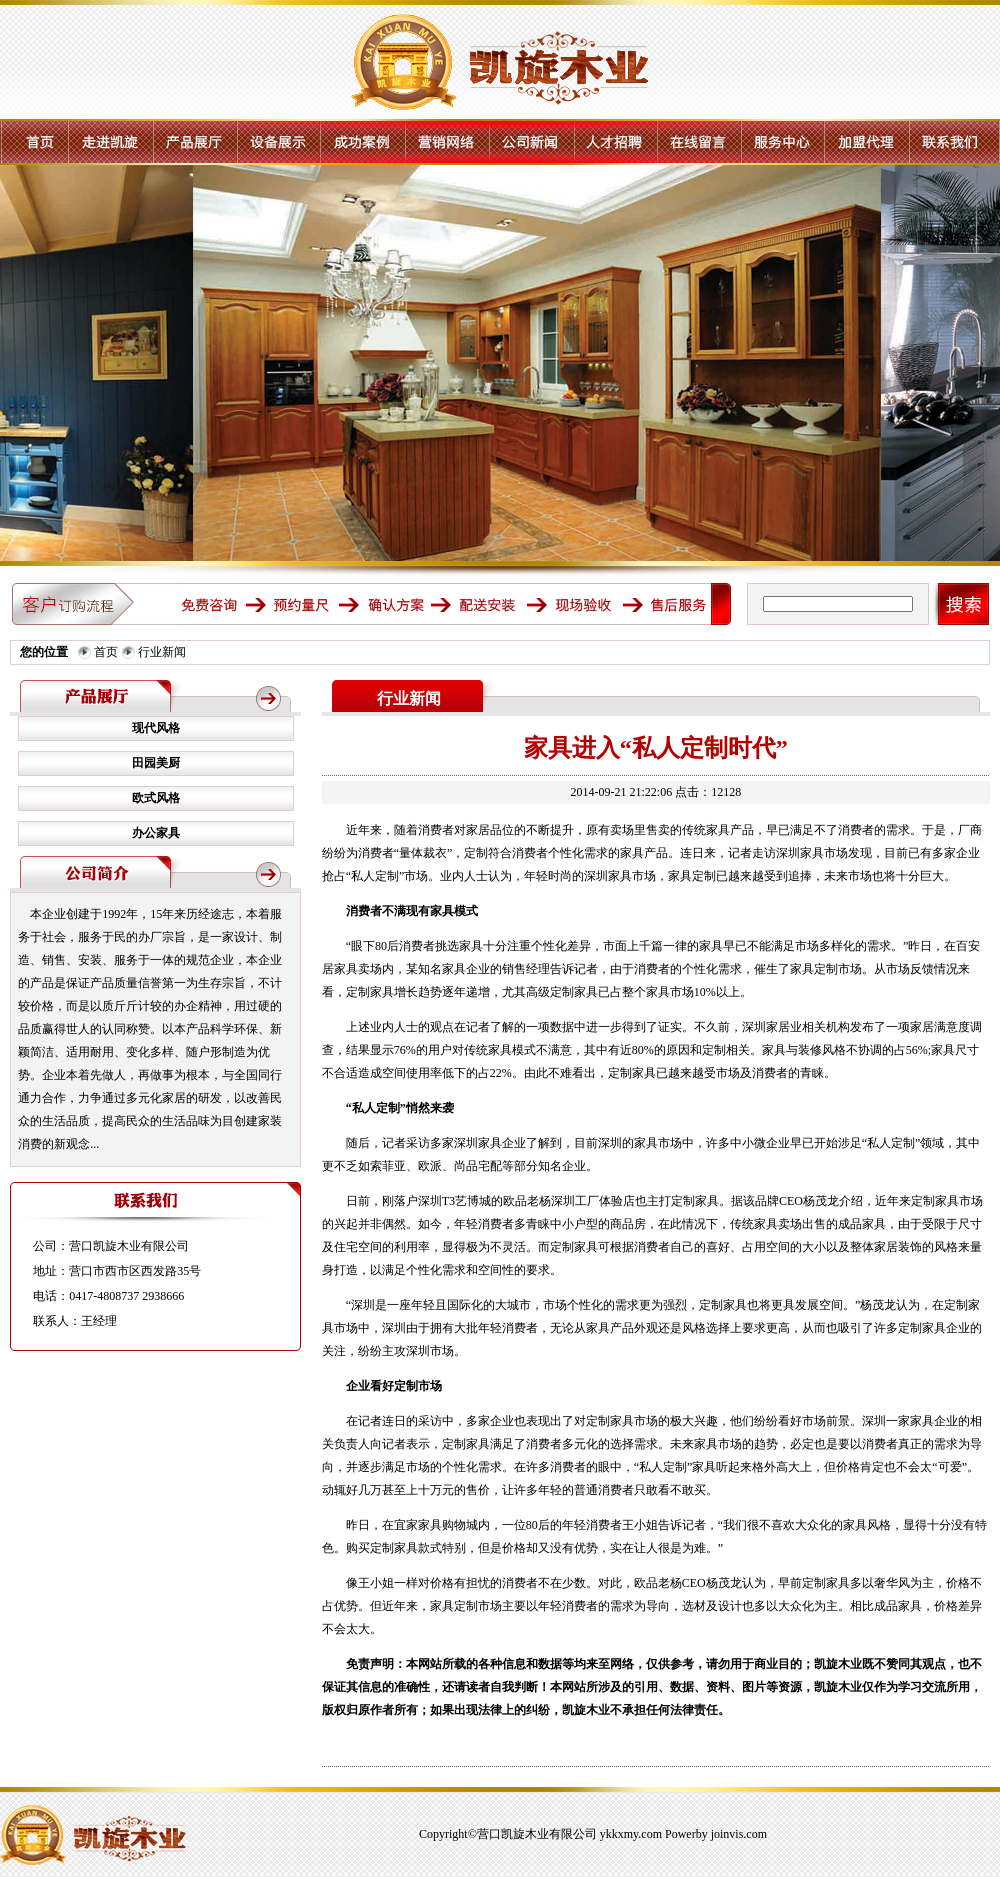 This screenshot has height=1877, width=1000. What do you see at coordinates (739, 1834) in the screenshot?
I see `joinvis.com` at bounding box center [739, 1834].